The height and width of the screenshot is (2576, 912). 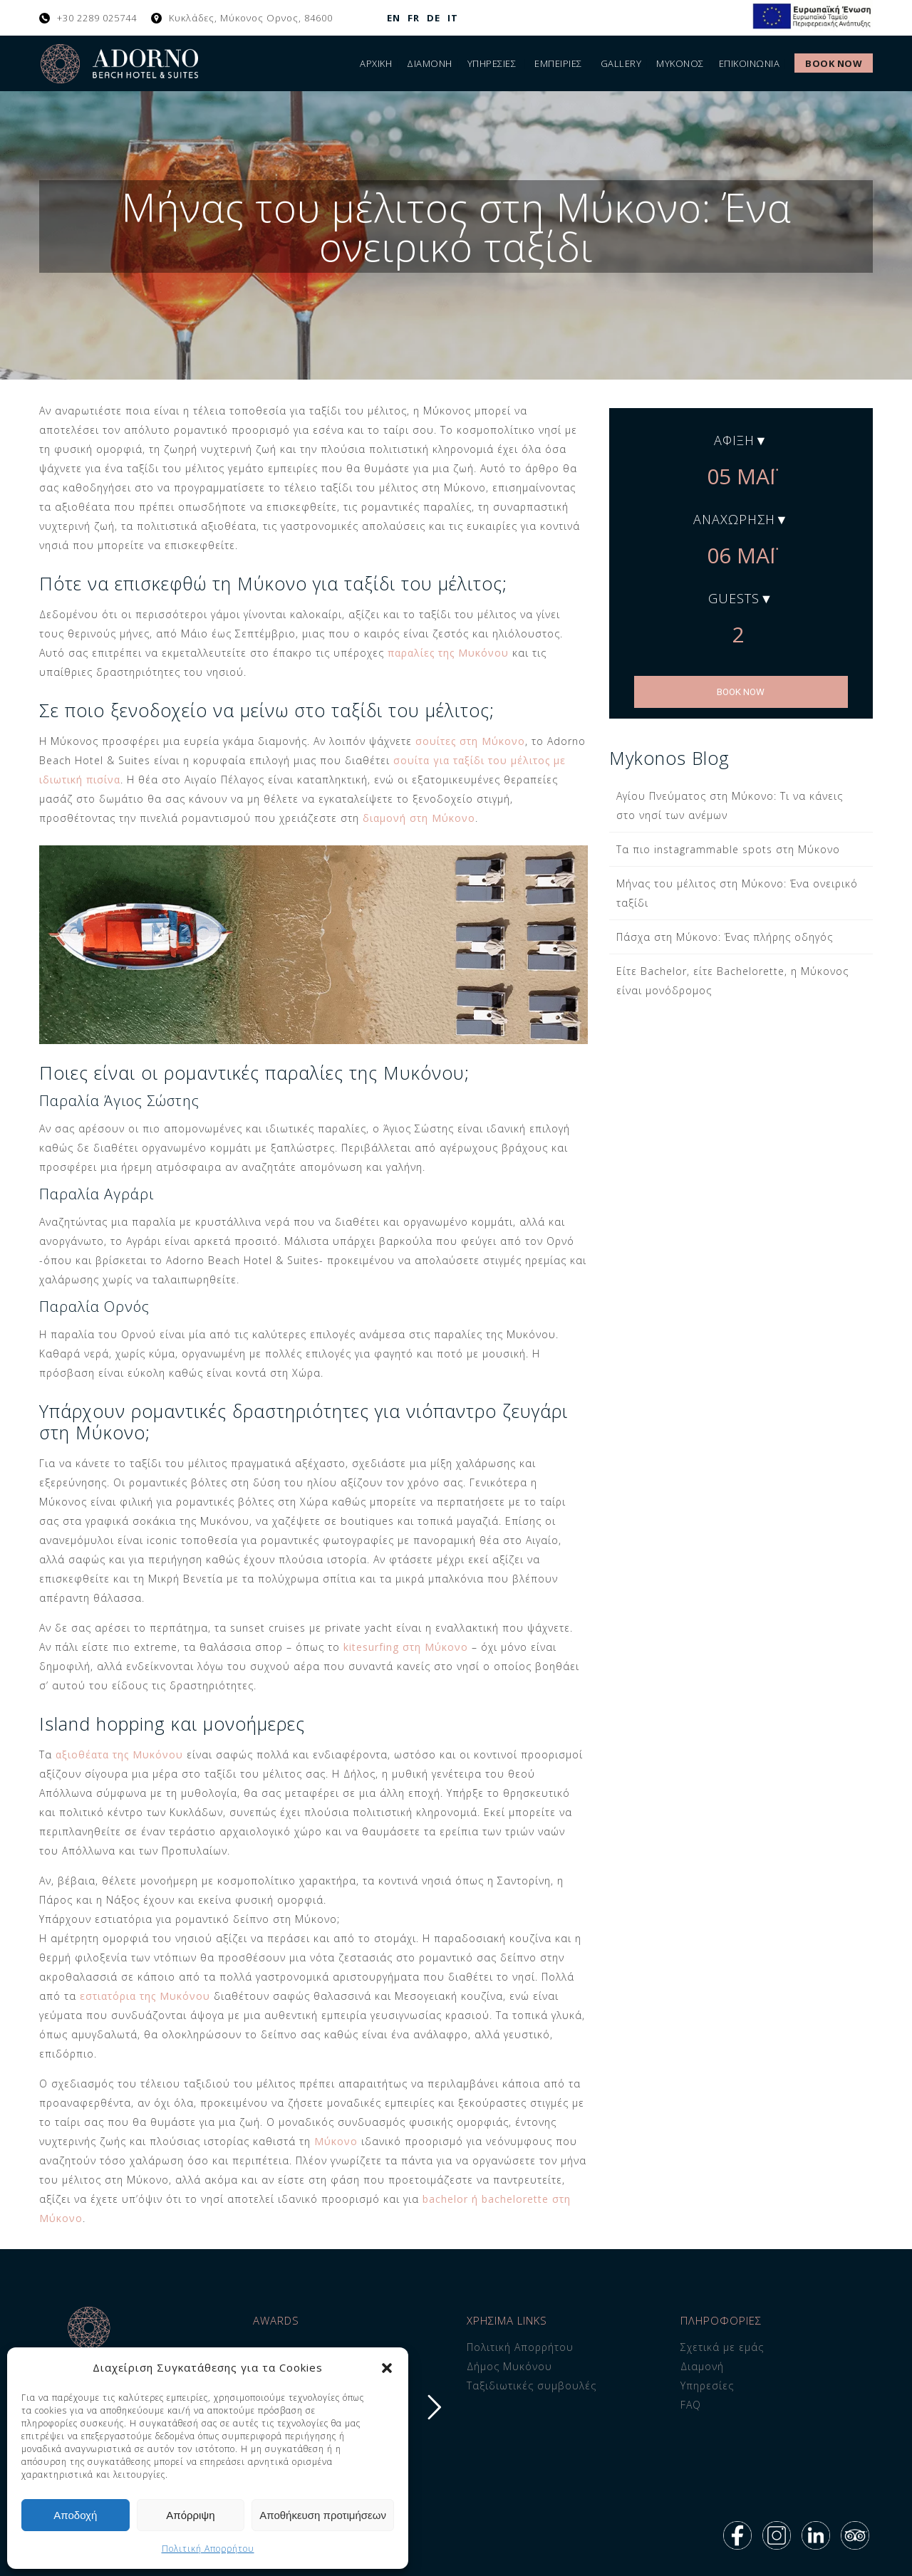 What do you see at coordinates (119, 1754) in the screenshot?
I see `αξιοθέατα της Μυκόνου` at bounding box center [119, 1754].